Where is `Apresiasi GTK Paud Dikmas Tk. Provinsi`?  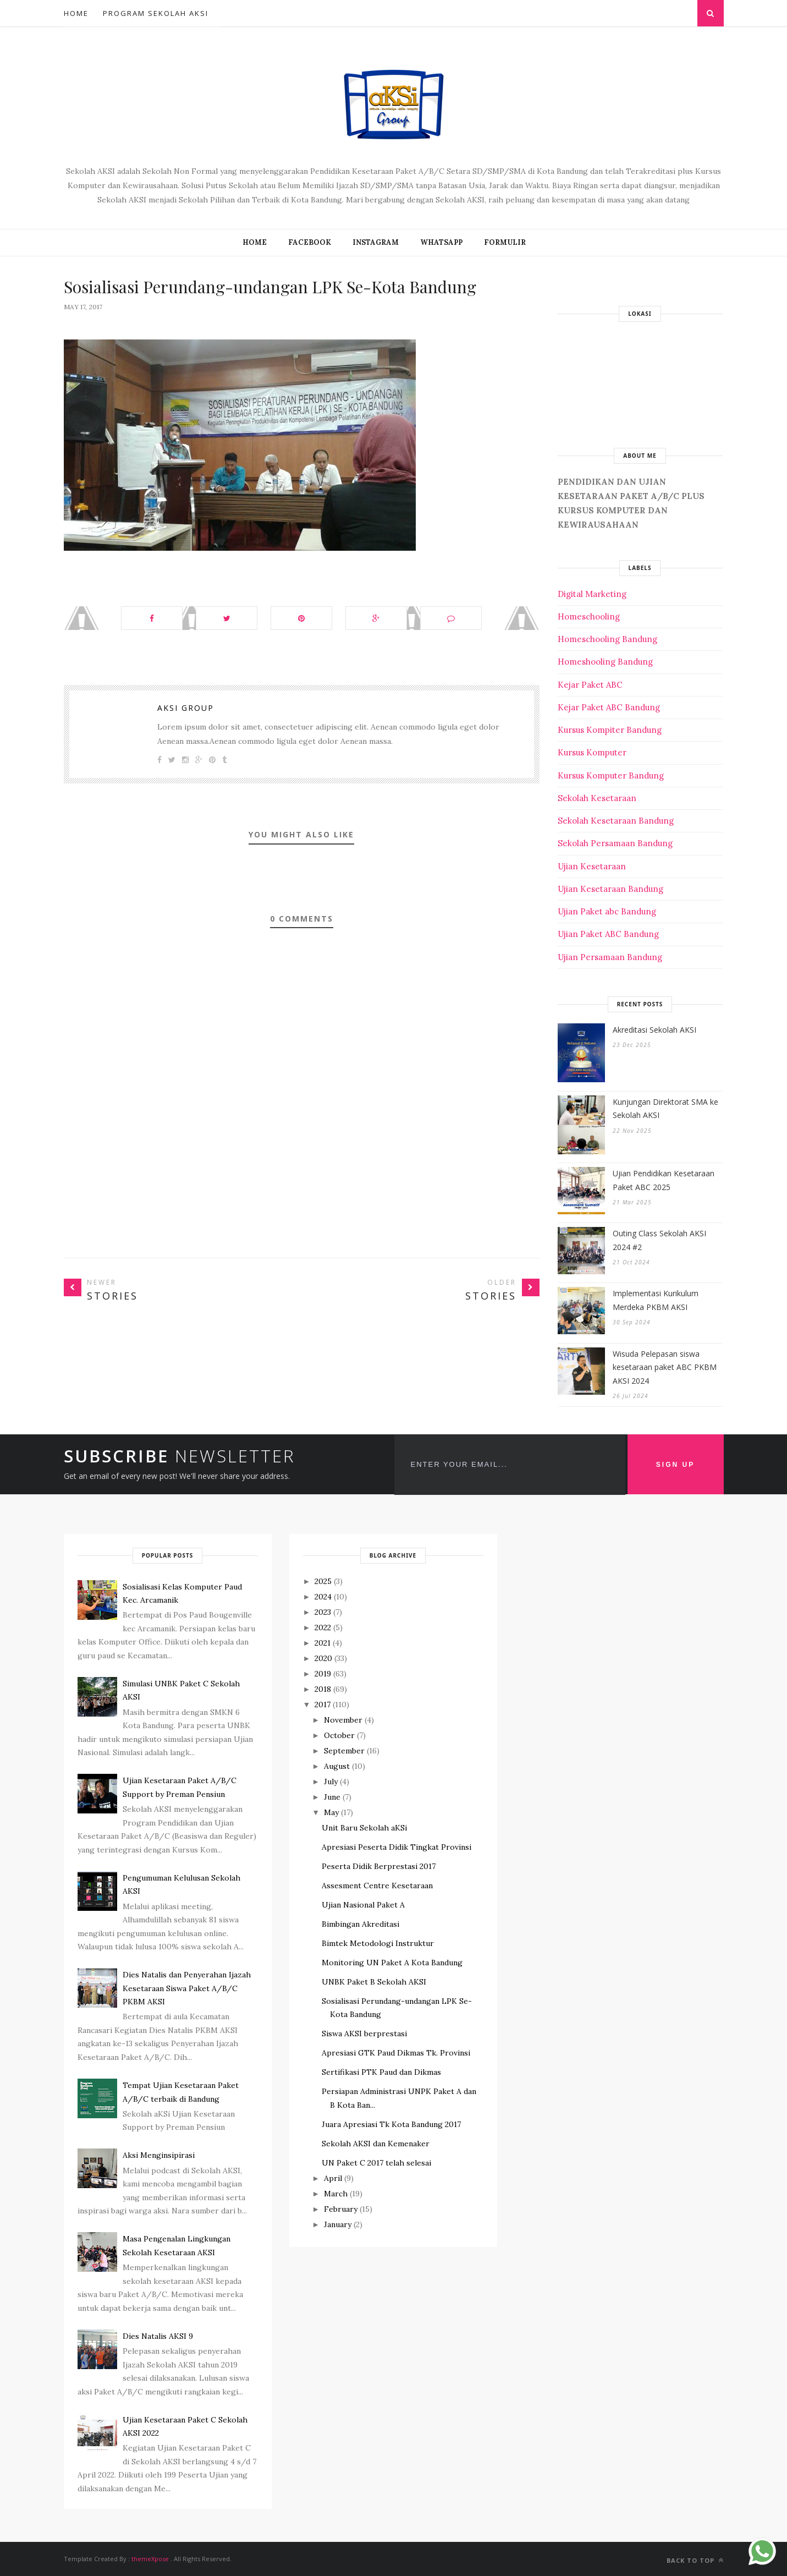
Apresiasi GTK Paud Dikmas Tk. Provinsi is located at coordinates (396, 2053).